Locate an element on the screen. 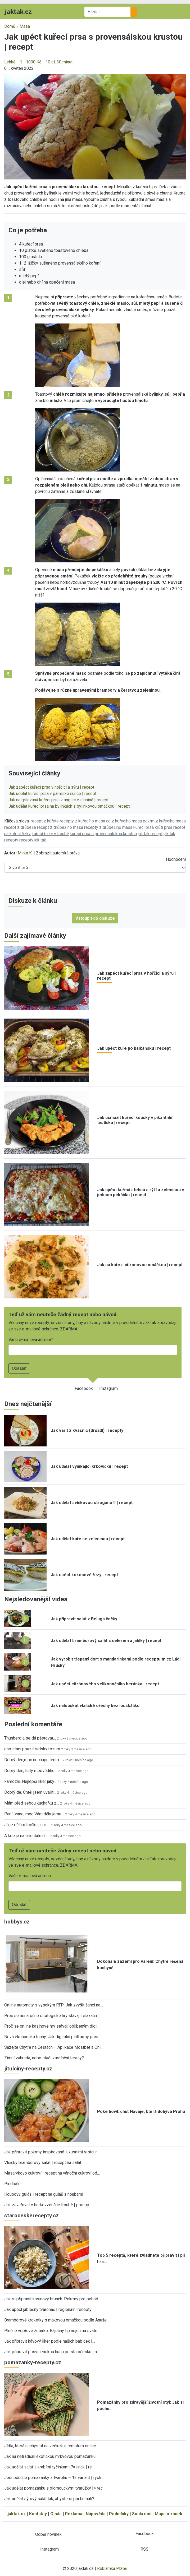 The width and height of the screenshot is (190, 2576). Proč se online kasinové hry stávají oblíbeným digi… is located at coordinates (51, 2026).